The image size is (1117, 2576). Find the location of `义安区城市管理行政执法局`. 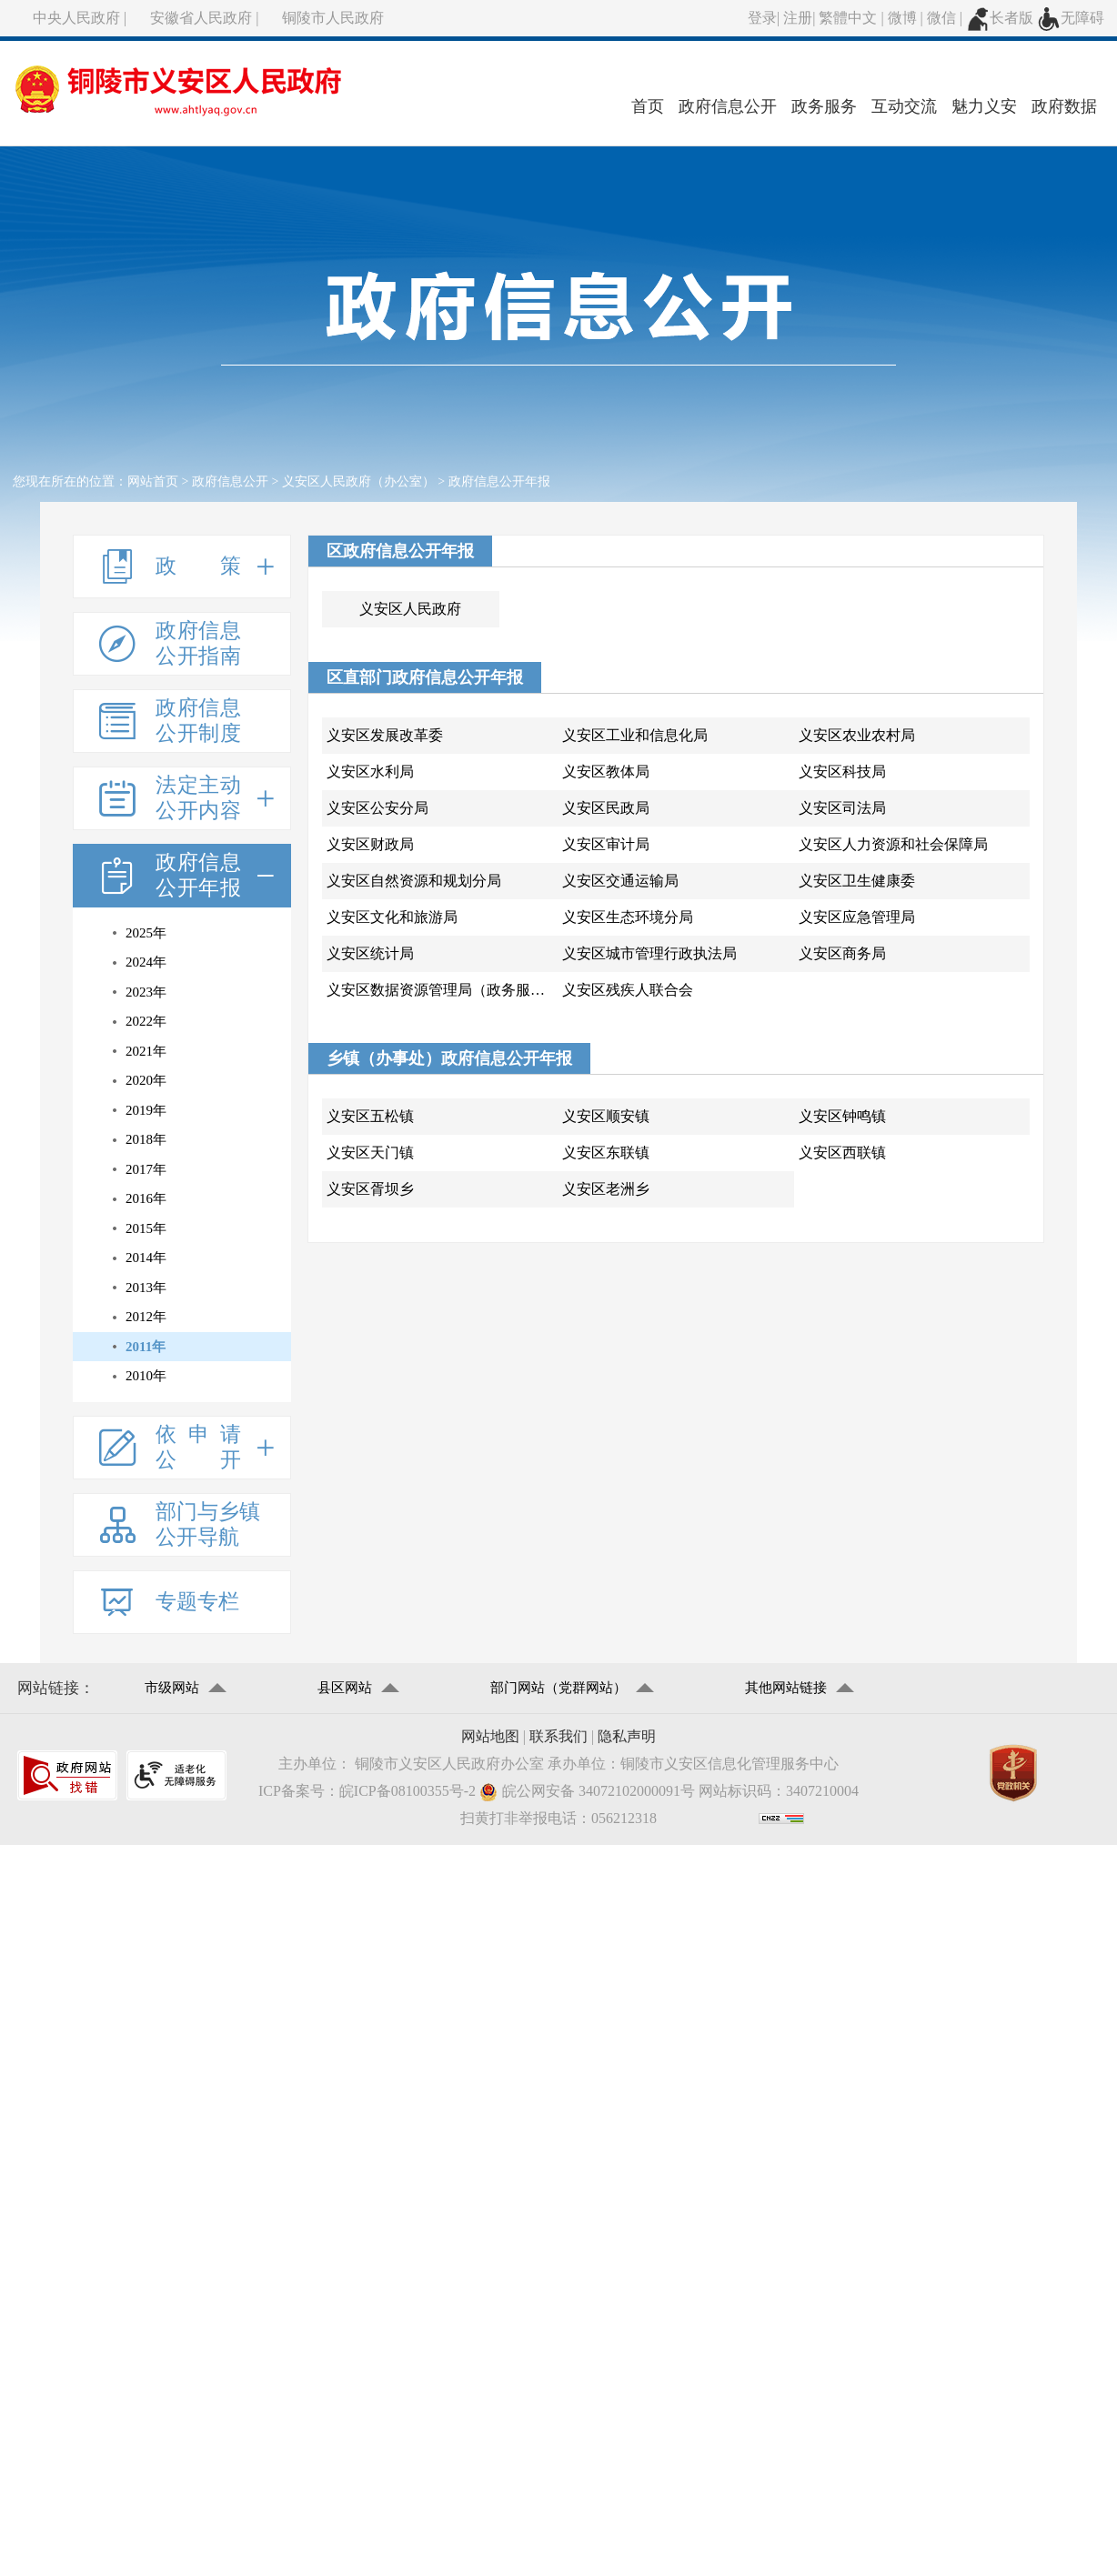

义安区城市管理行政执法局 is located at coordinates (649, 953).